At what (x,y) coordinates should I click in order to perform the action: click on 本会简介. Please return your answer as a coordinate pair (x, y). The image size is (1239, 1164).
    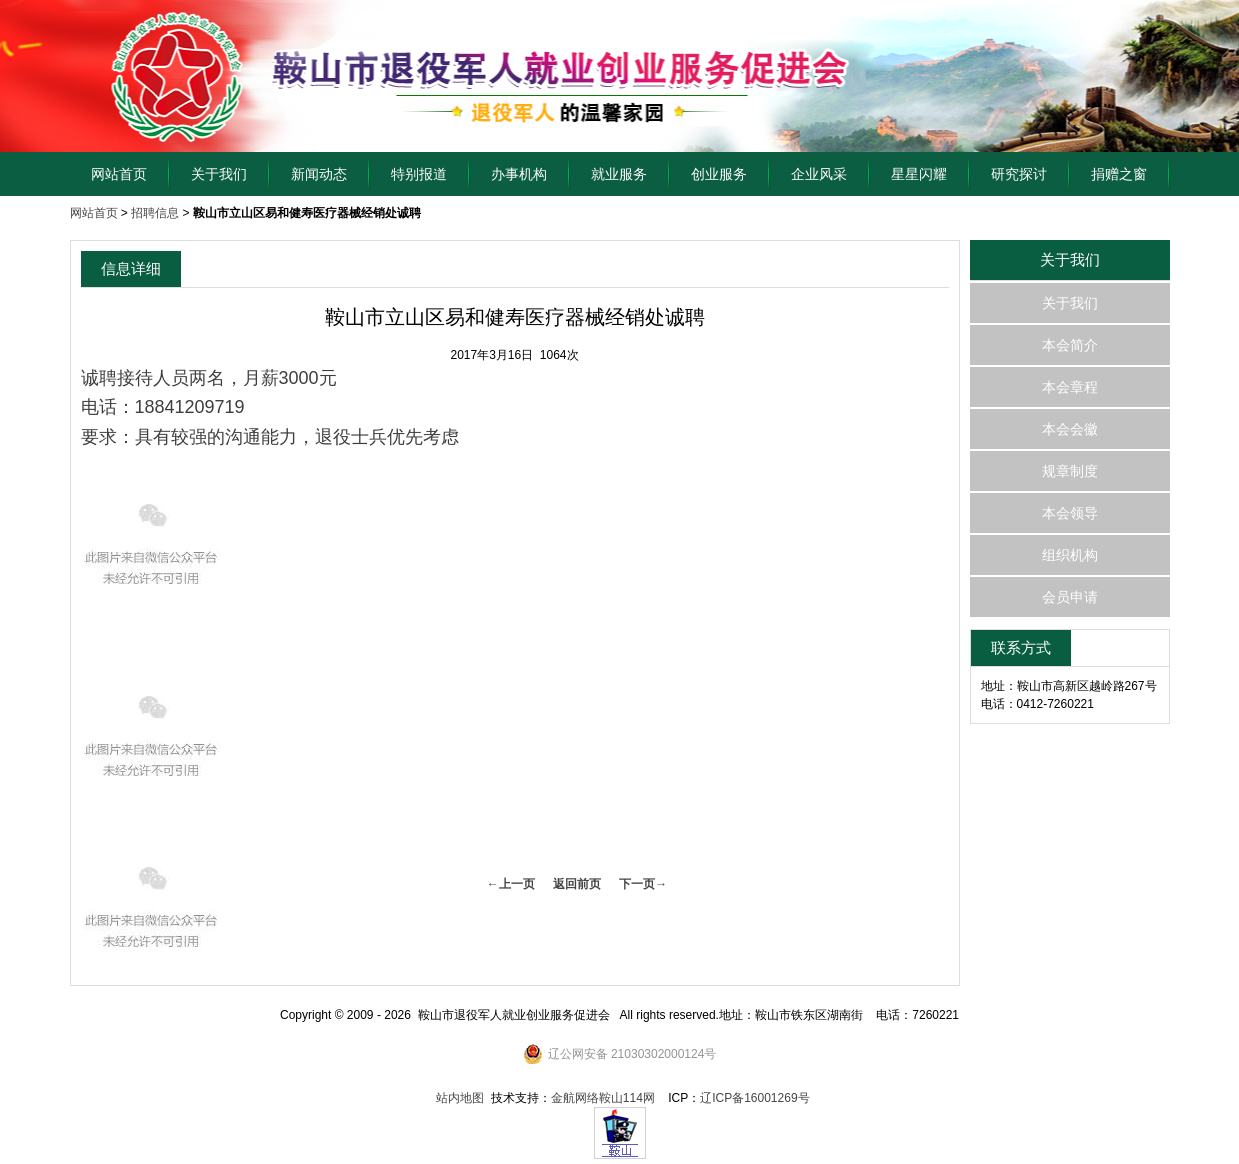
    Looking at the image, I should click on (1070, 345).